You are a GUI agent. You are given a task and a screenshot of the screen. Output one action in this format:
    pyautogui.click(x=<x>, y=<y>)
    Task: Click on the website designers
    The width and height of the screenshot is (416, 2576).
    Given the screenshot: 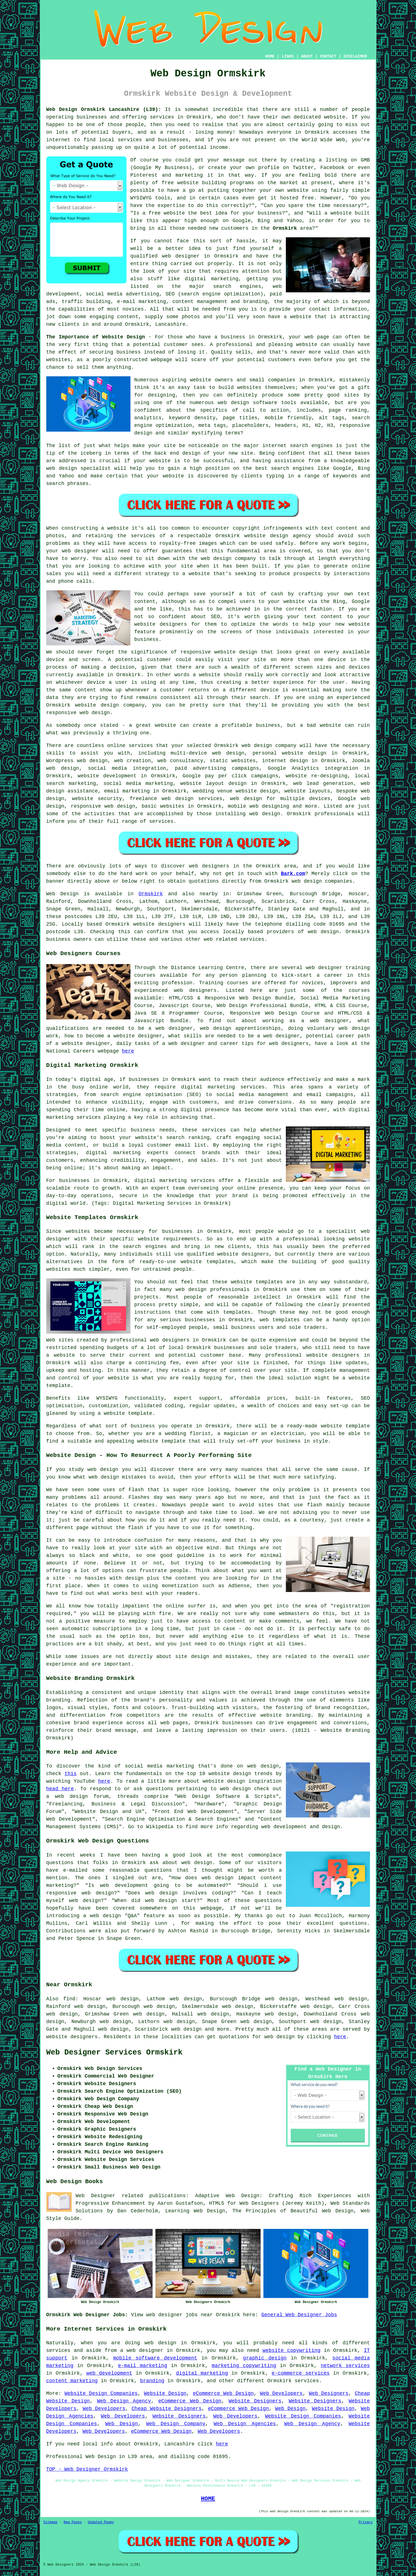 What is the action you would take?
    pyautogui.click(x=160, y=624)
    